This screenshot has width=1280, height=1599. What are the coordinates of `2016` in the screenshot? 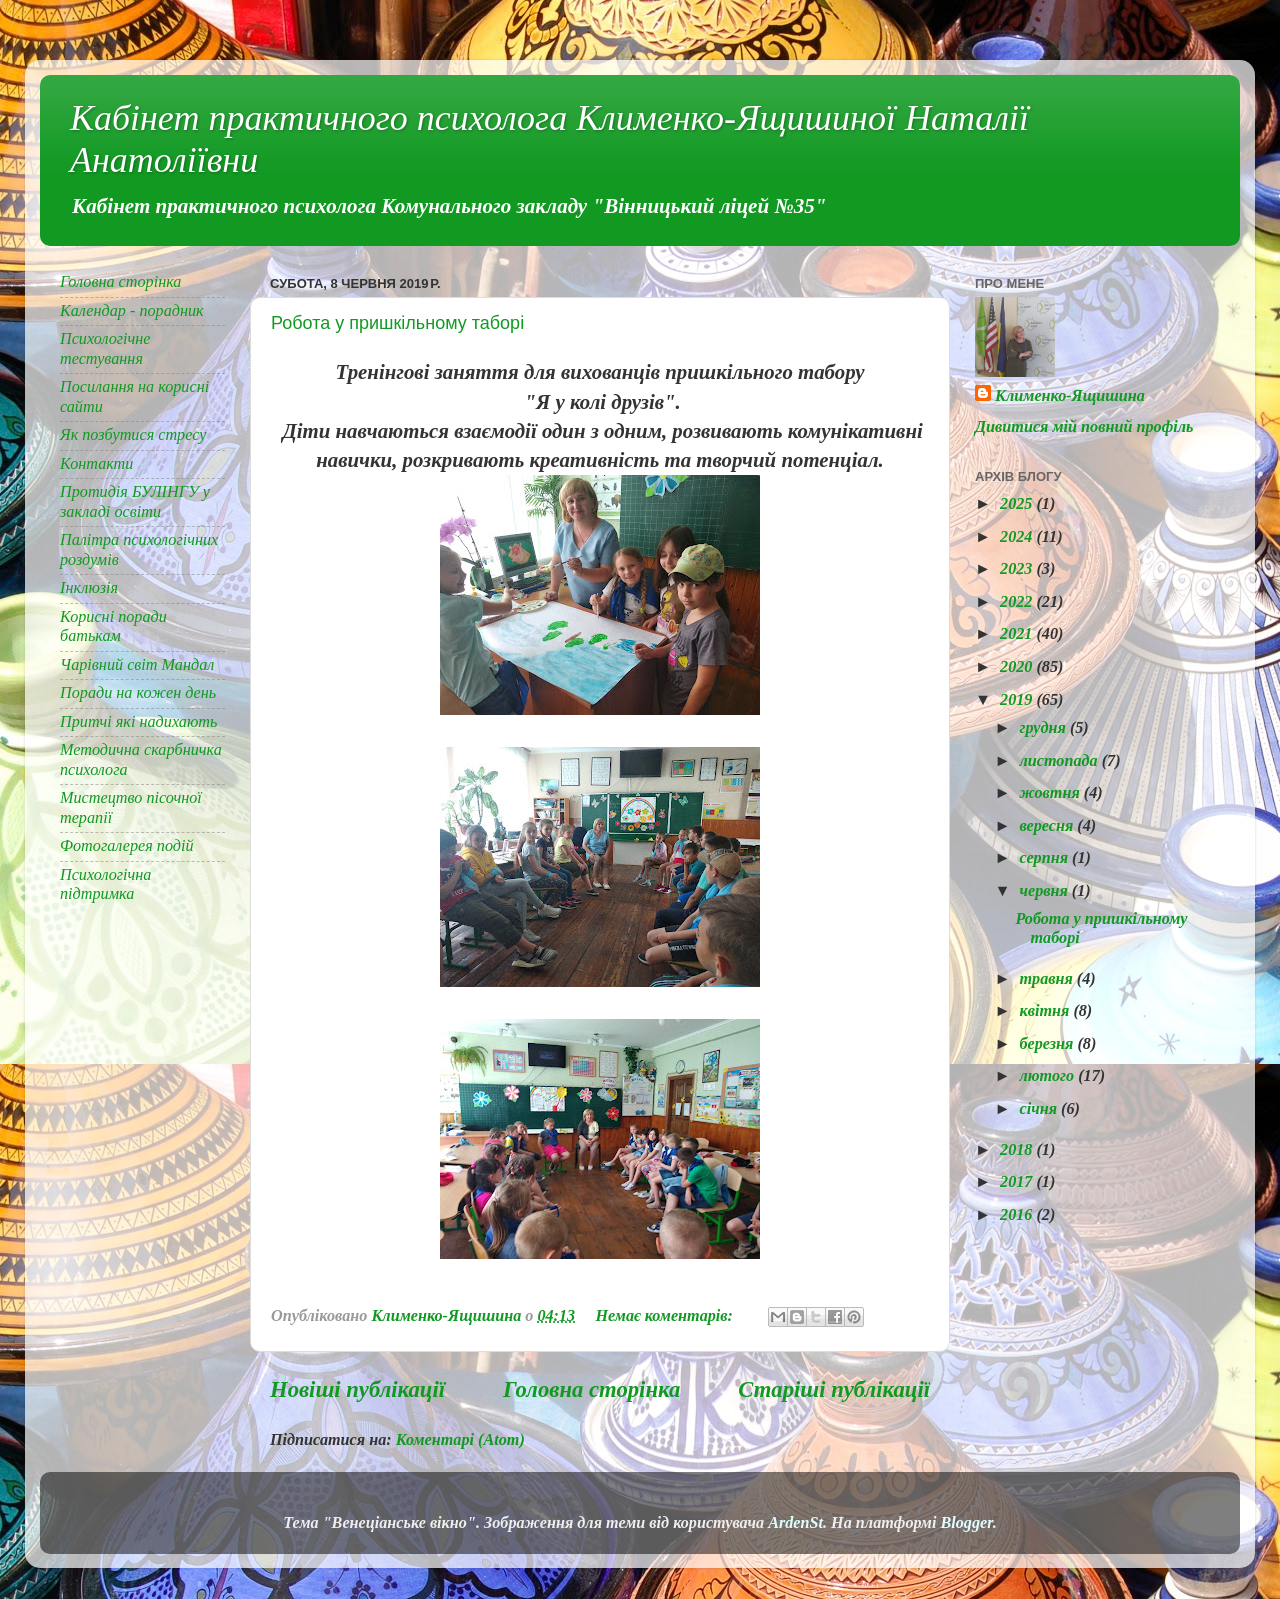 It's located at (1018, 1215).